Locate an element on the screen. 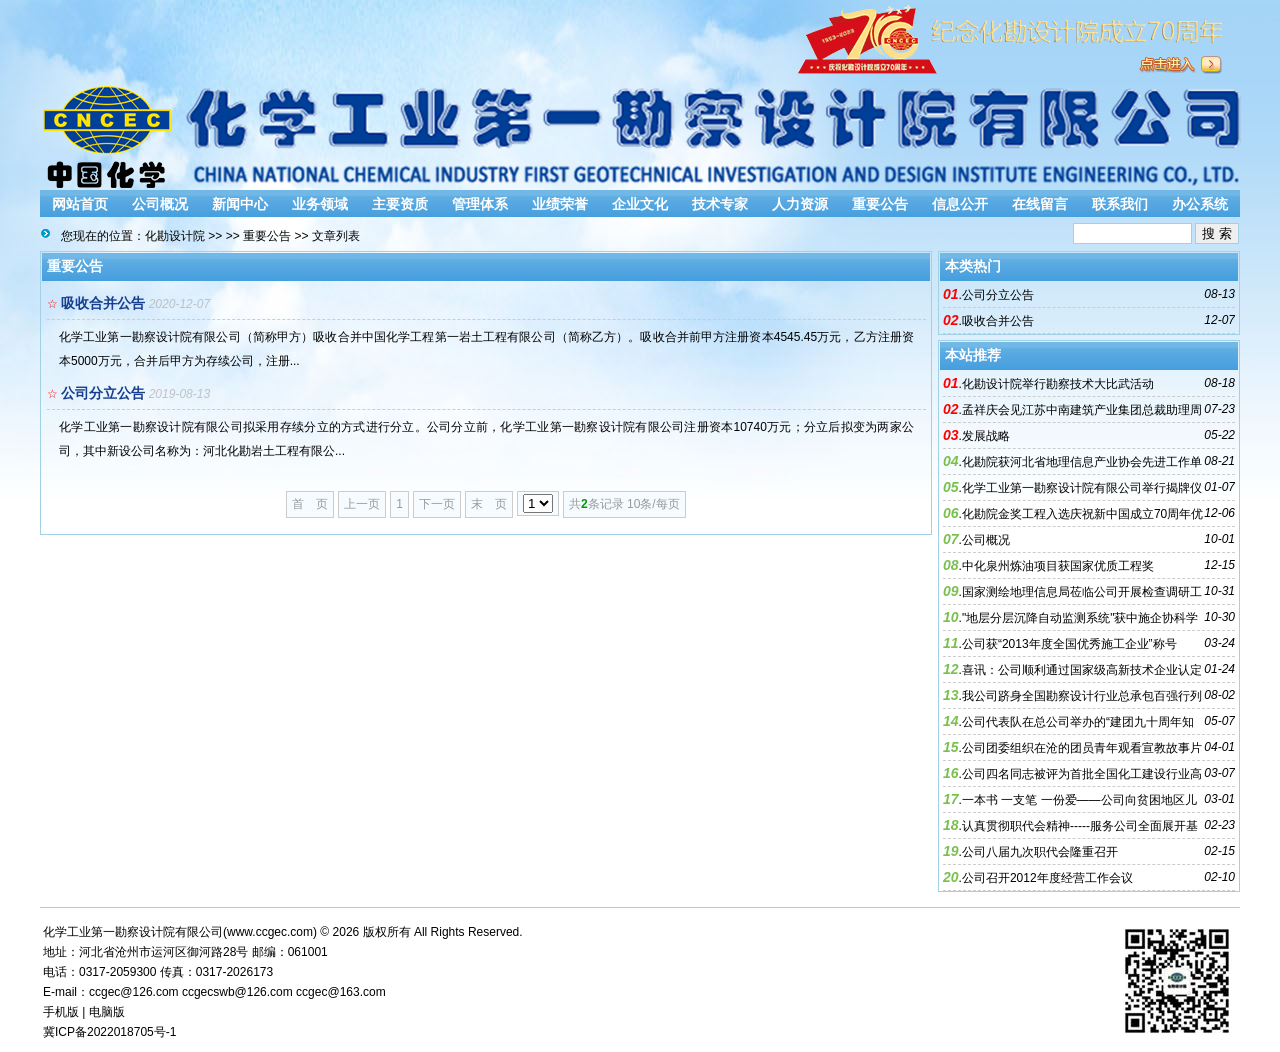  技术专家 is located at coordinates (720, 204).